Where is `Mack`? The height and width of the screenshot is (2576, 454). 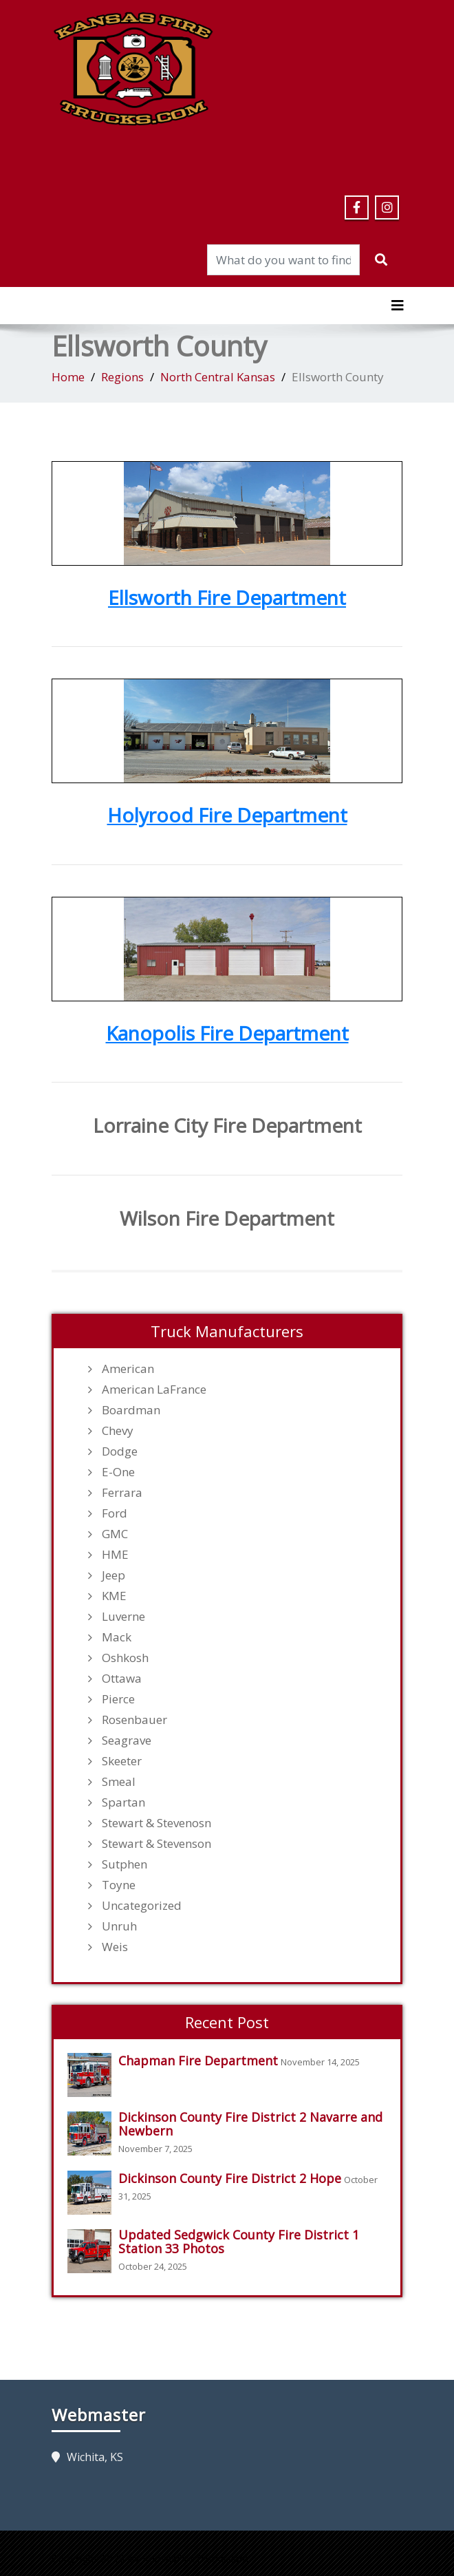 Mack is located at coordinates (116, 1637).